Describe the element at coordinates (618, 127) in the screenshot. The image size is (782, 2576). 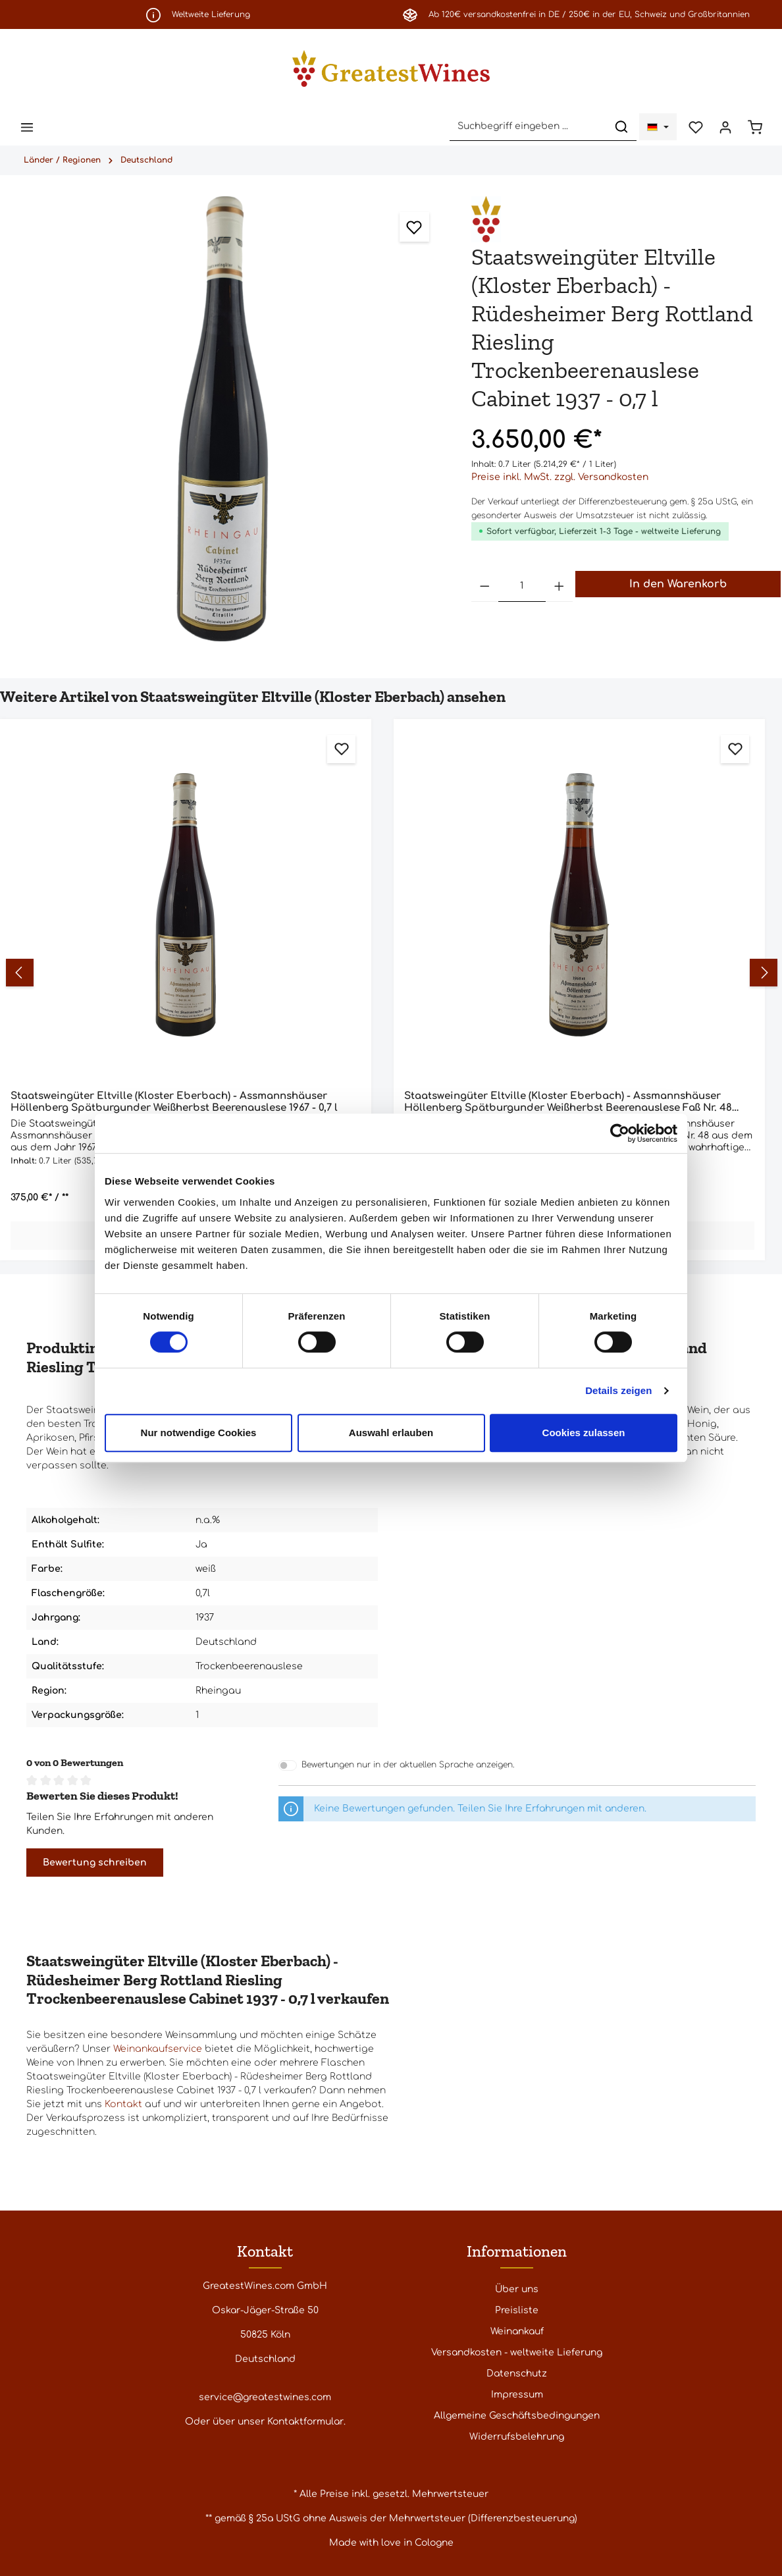
I see `[Suchen]` at that location.